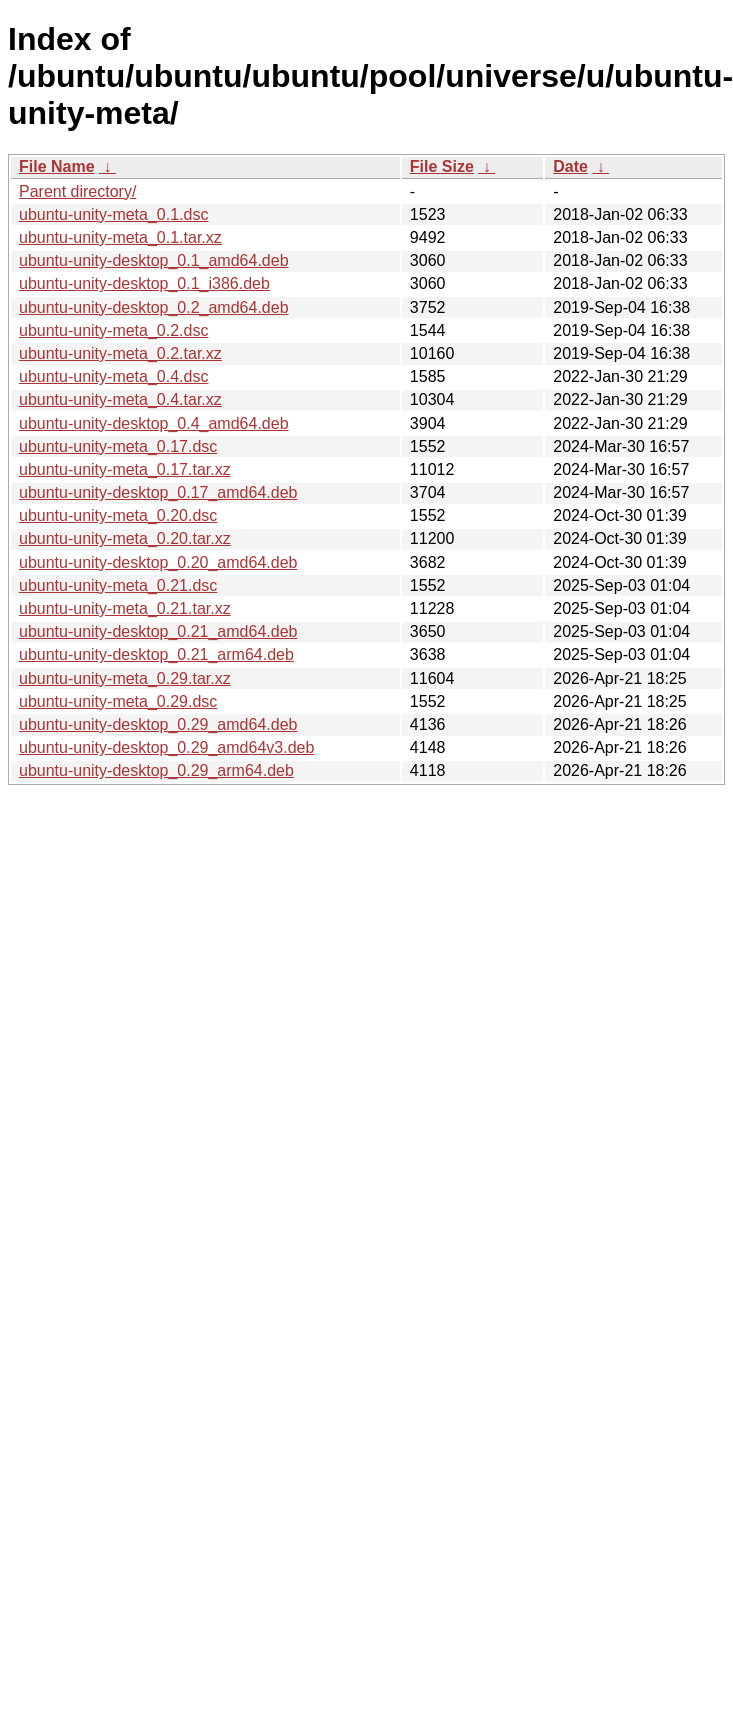 This screenshot has height=1711, width=733. What do you see at coordinates (77, 191) in the screenshot?
I see `Parent directory/` at bounding box center [77, 191].